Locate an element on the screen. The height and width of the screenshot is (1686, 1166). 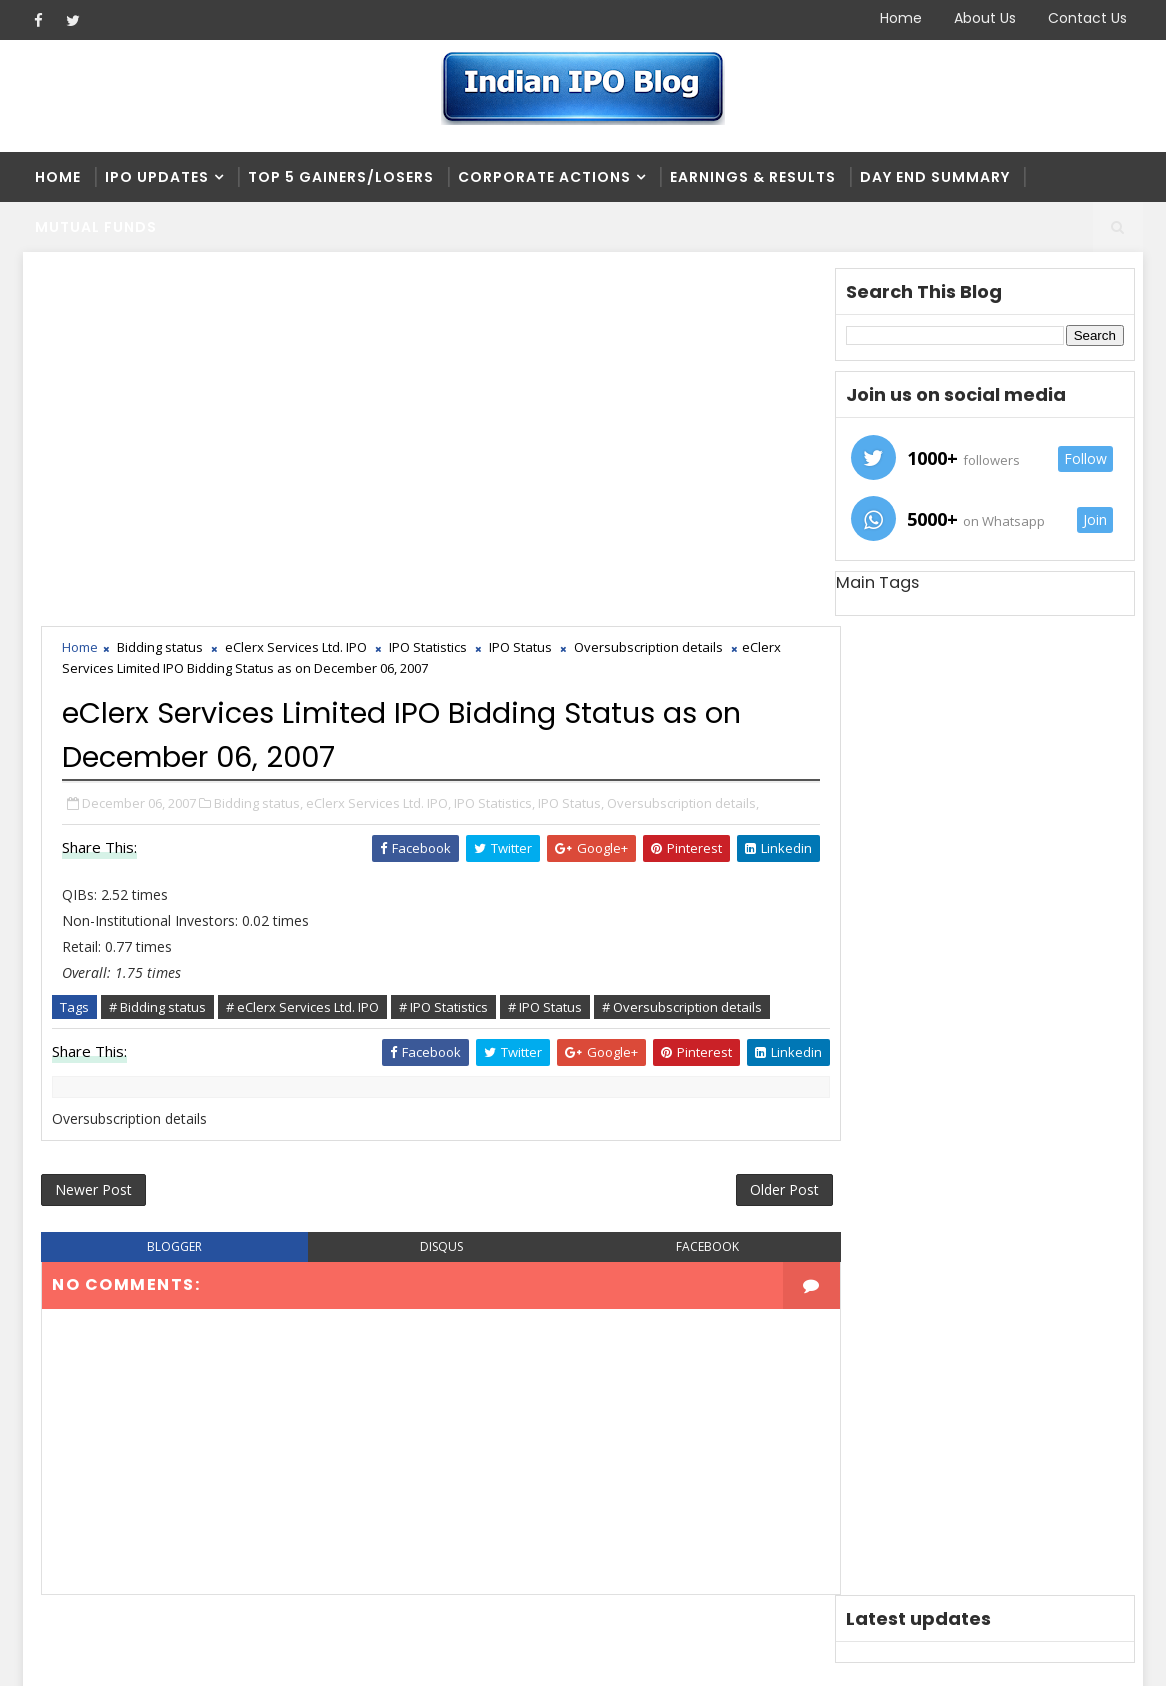
eClerx Services Ltd. IPO, is located at coordinates (380, 447).